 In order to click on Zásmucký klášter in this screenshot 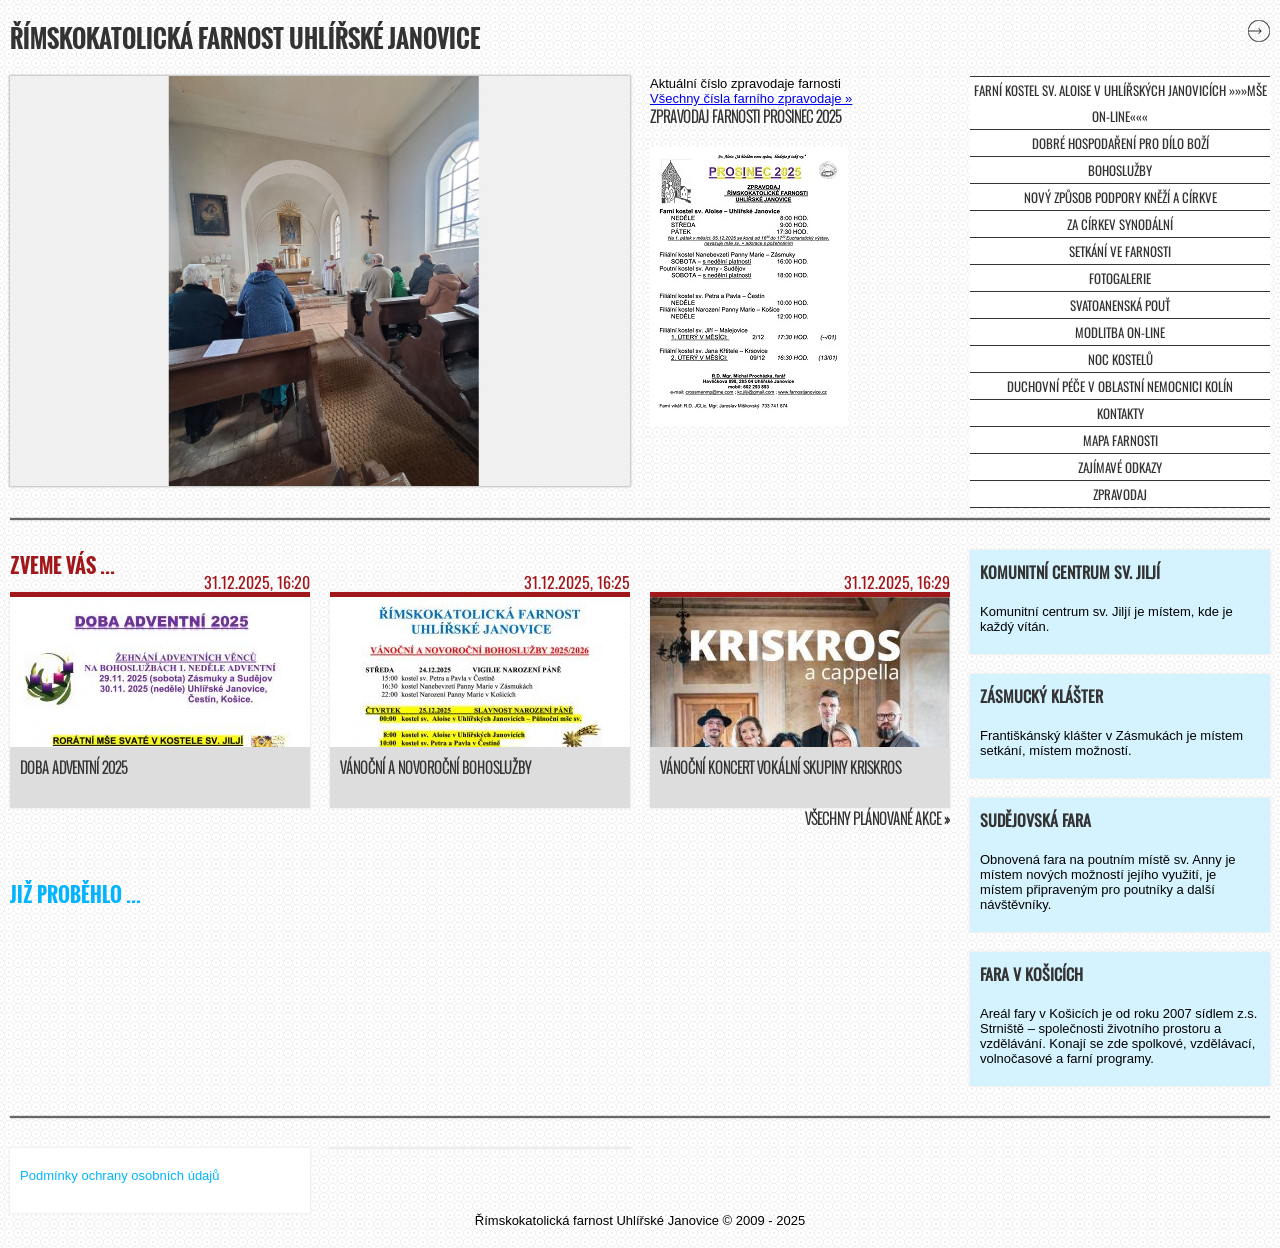, I will do `click(1041, 696)`.